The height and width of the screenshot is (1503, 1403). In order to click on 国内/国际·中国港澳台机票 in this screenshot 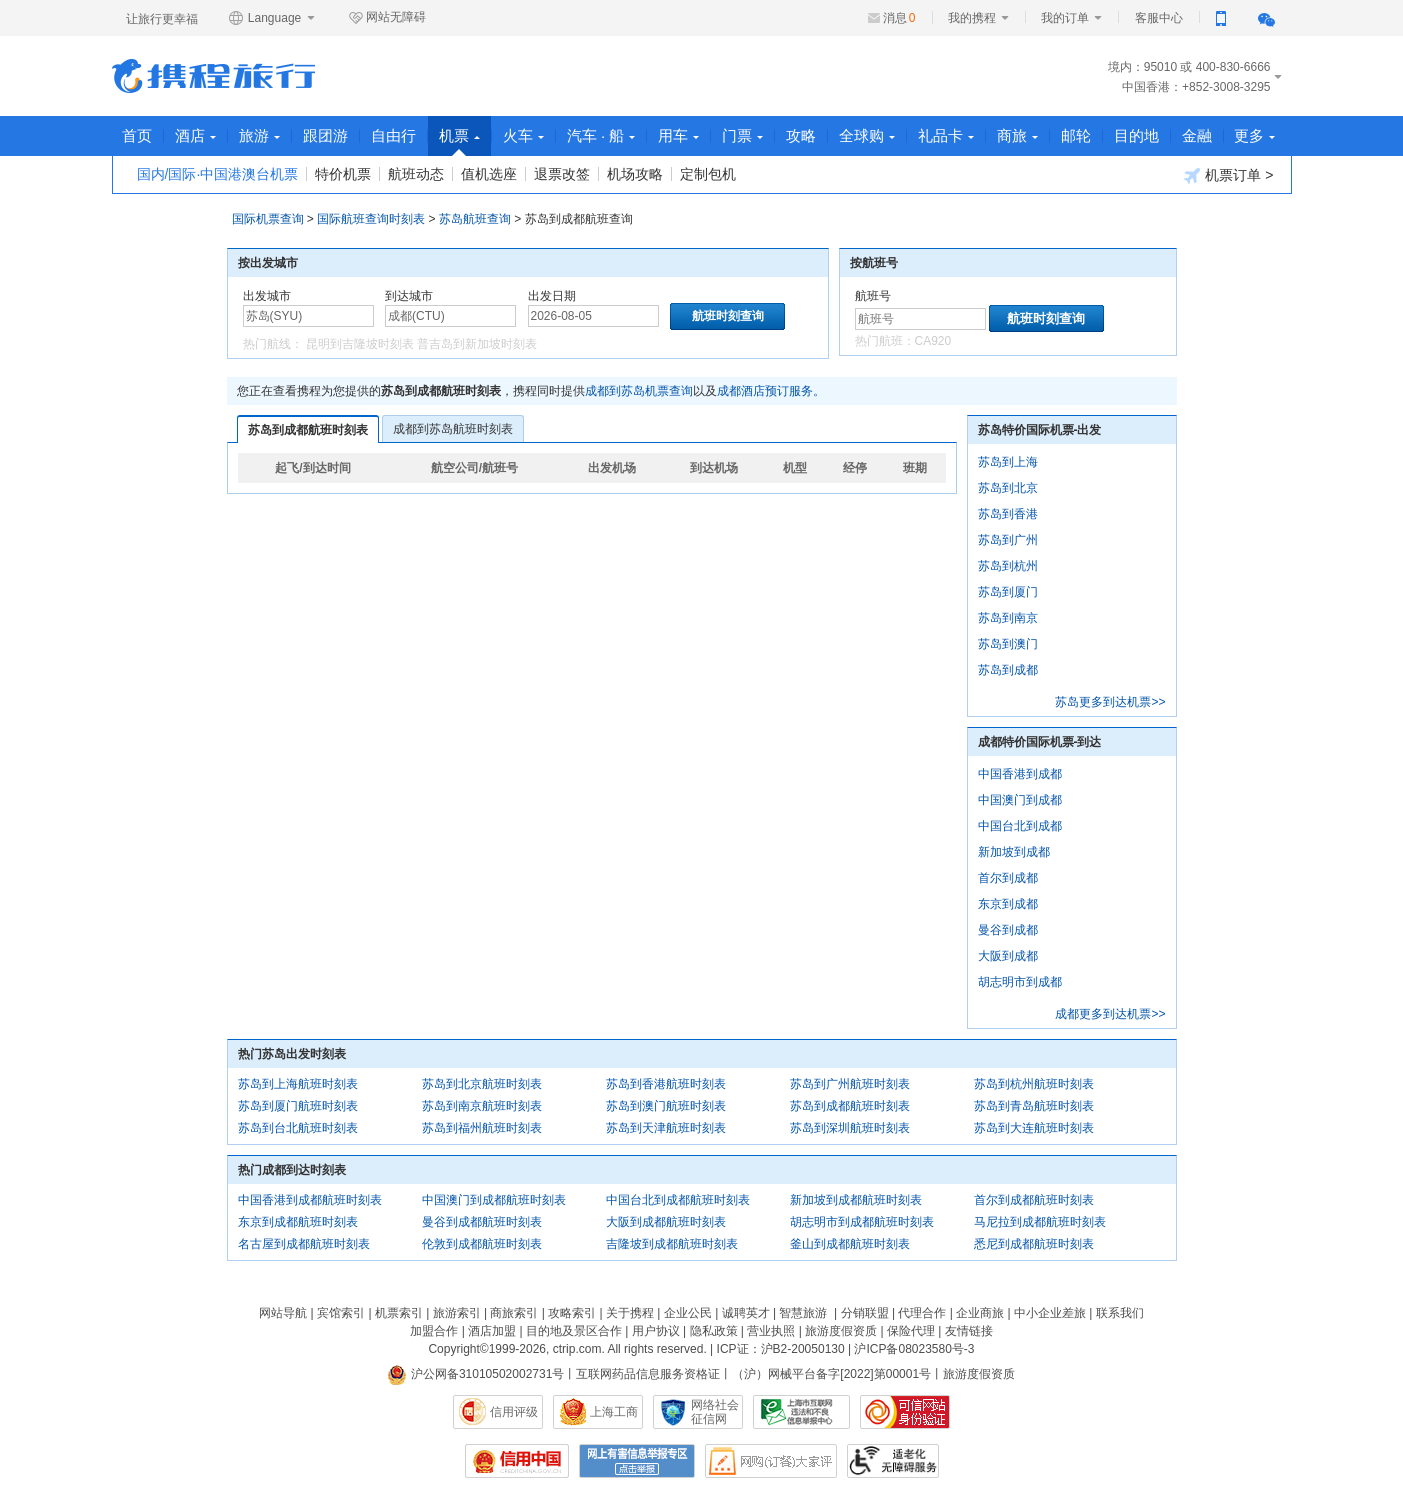, I will do `click(218, 174)`.